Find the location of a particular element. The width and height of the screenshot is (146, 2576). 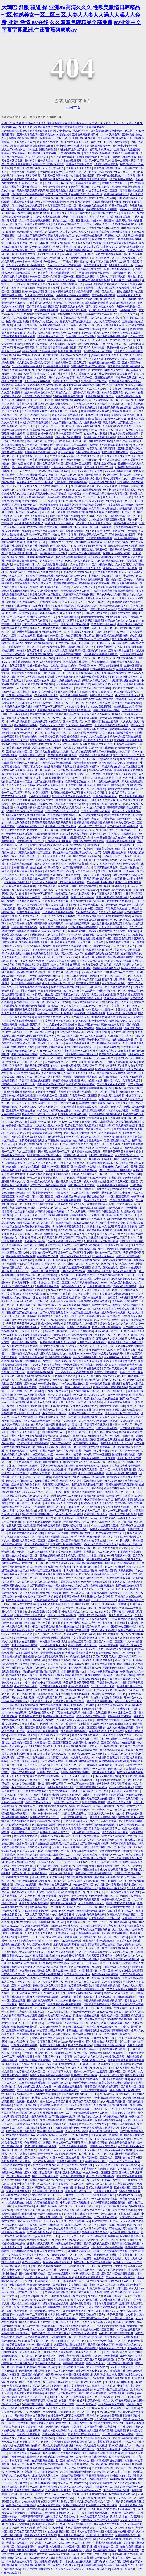

亚洲插插激情插插 is located at coordinates (68, 617).